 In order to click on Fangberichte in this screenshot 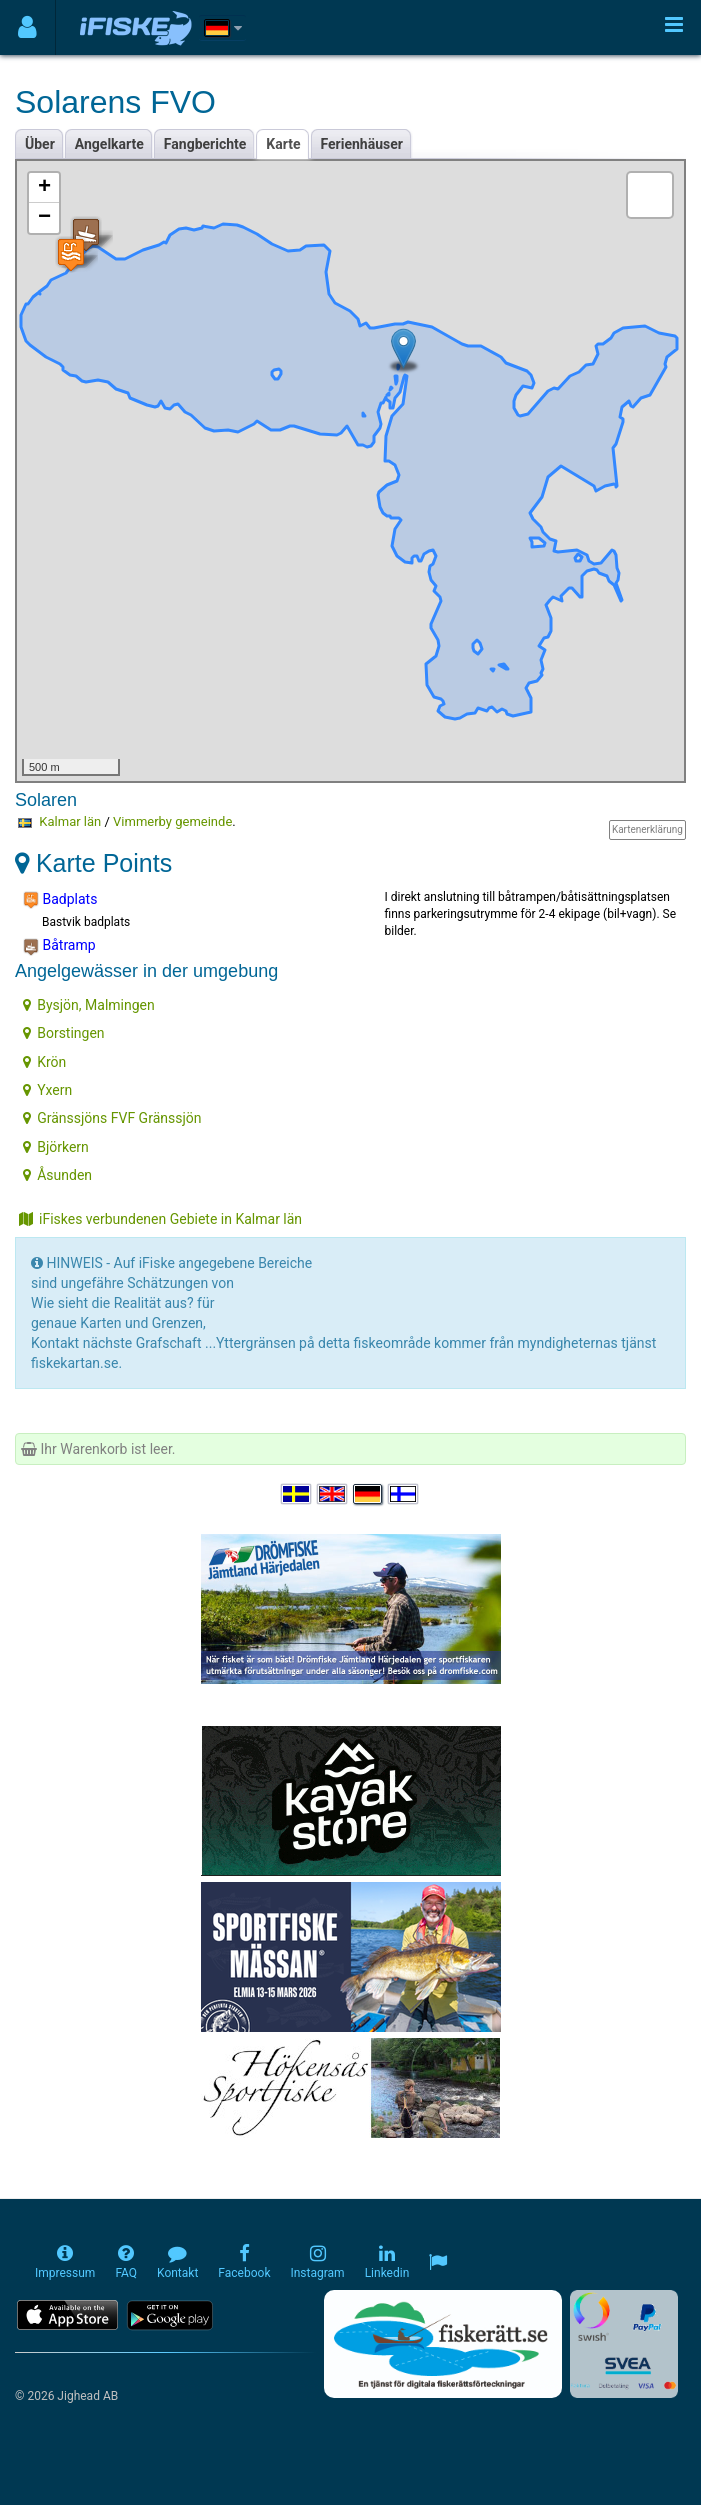, I will do `click(205, 144)`.